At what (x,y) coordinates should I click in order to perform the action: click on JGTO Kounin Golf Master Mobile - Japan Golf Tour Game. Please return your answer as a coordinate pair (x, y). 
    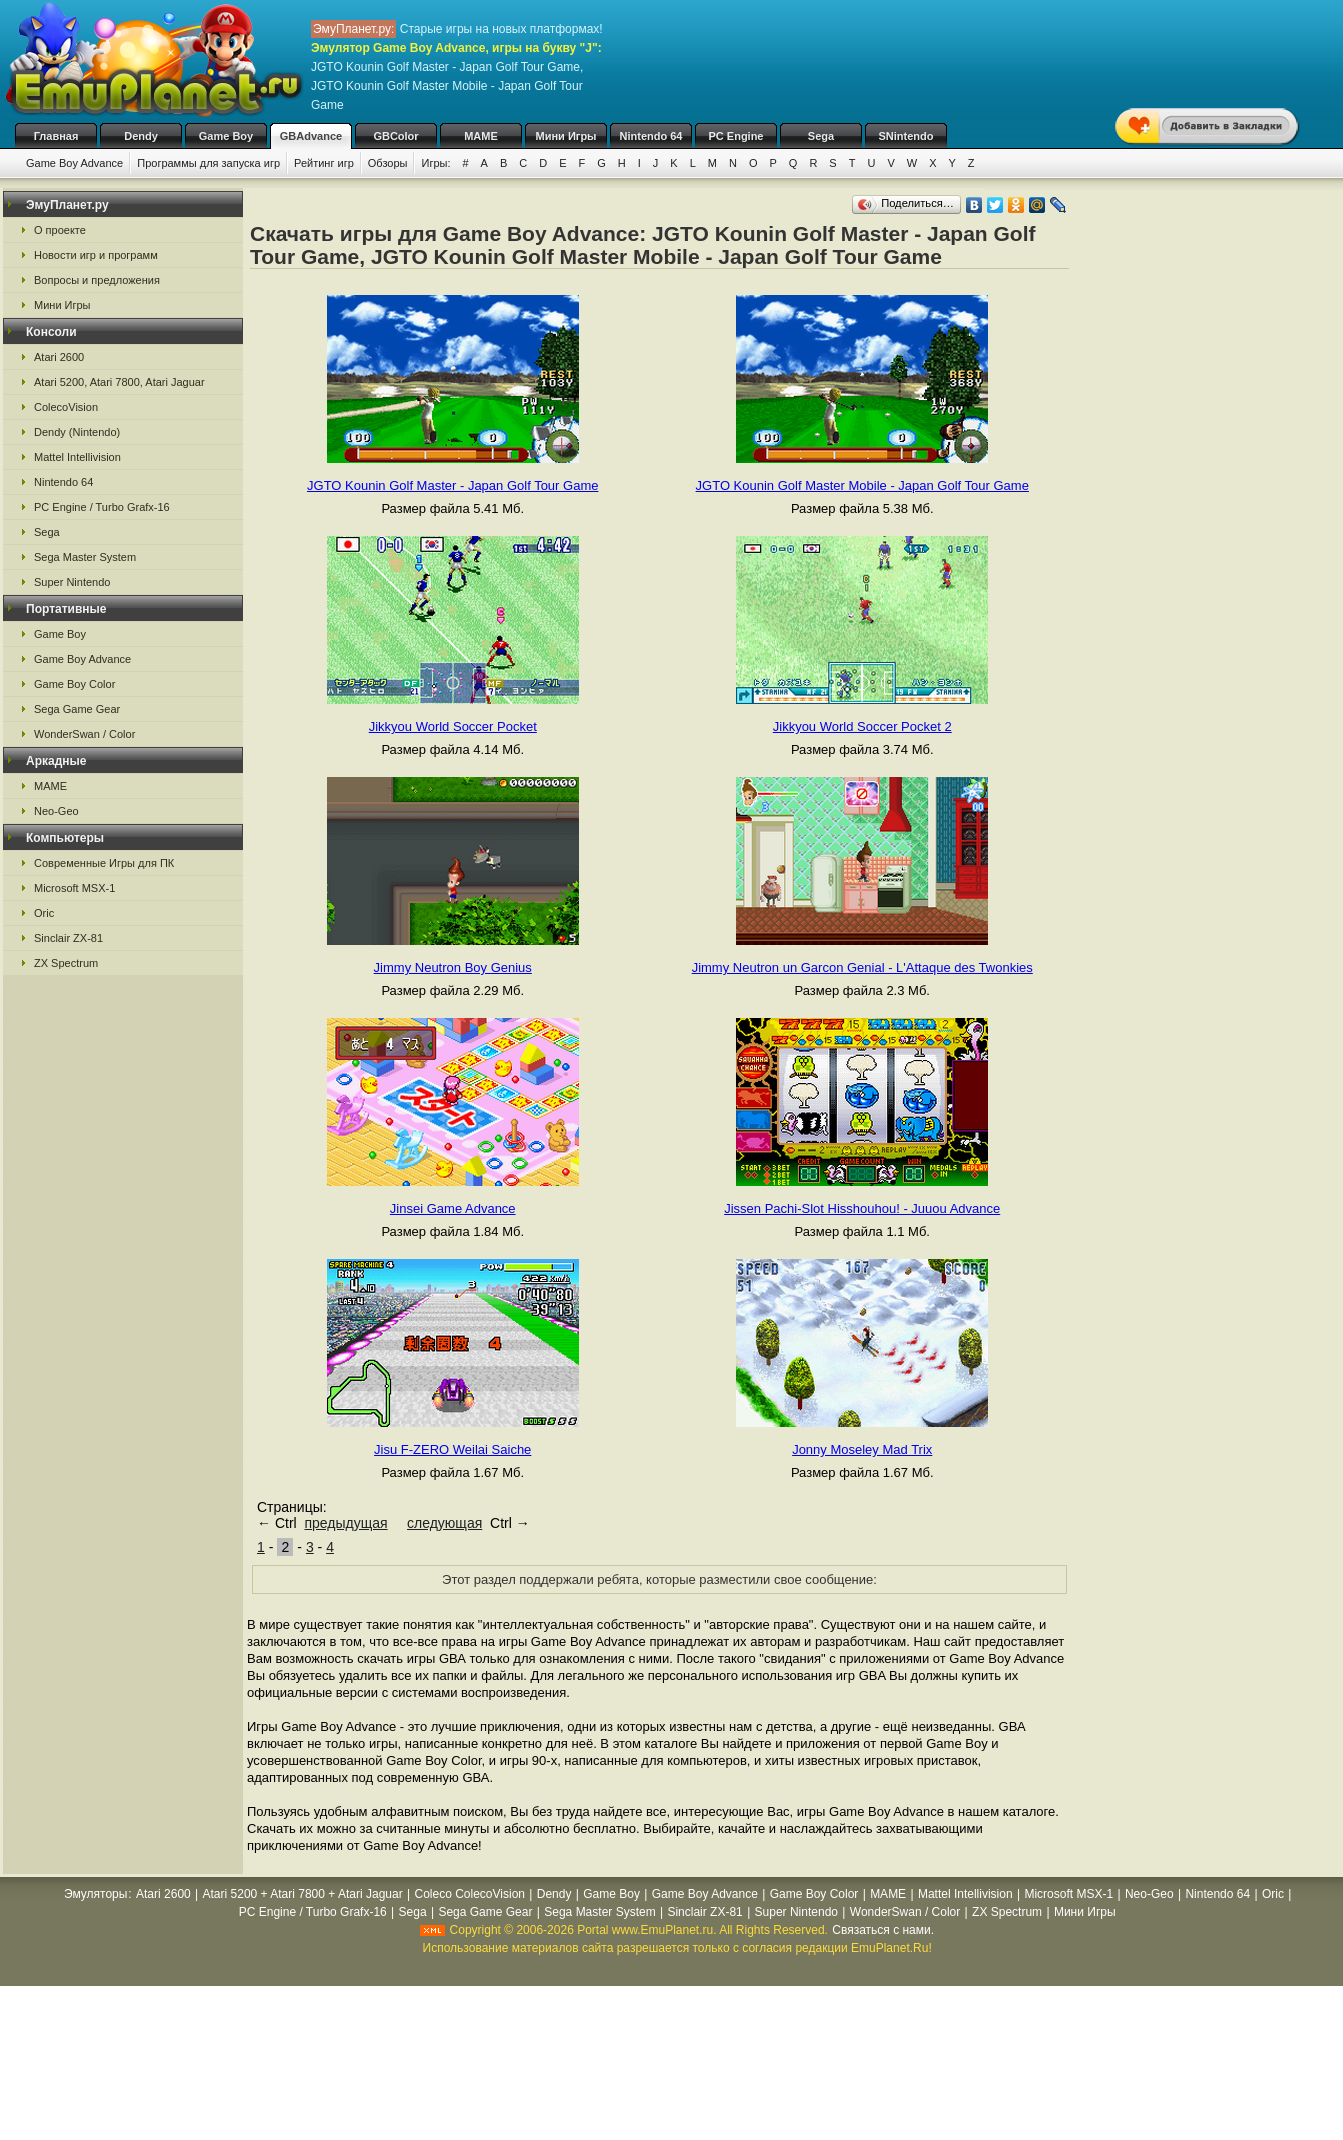
    Looking at the image, I should click on (862, 485).